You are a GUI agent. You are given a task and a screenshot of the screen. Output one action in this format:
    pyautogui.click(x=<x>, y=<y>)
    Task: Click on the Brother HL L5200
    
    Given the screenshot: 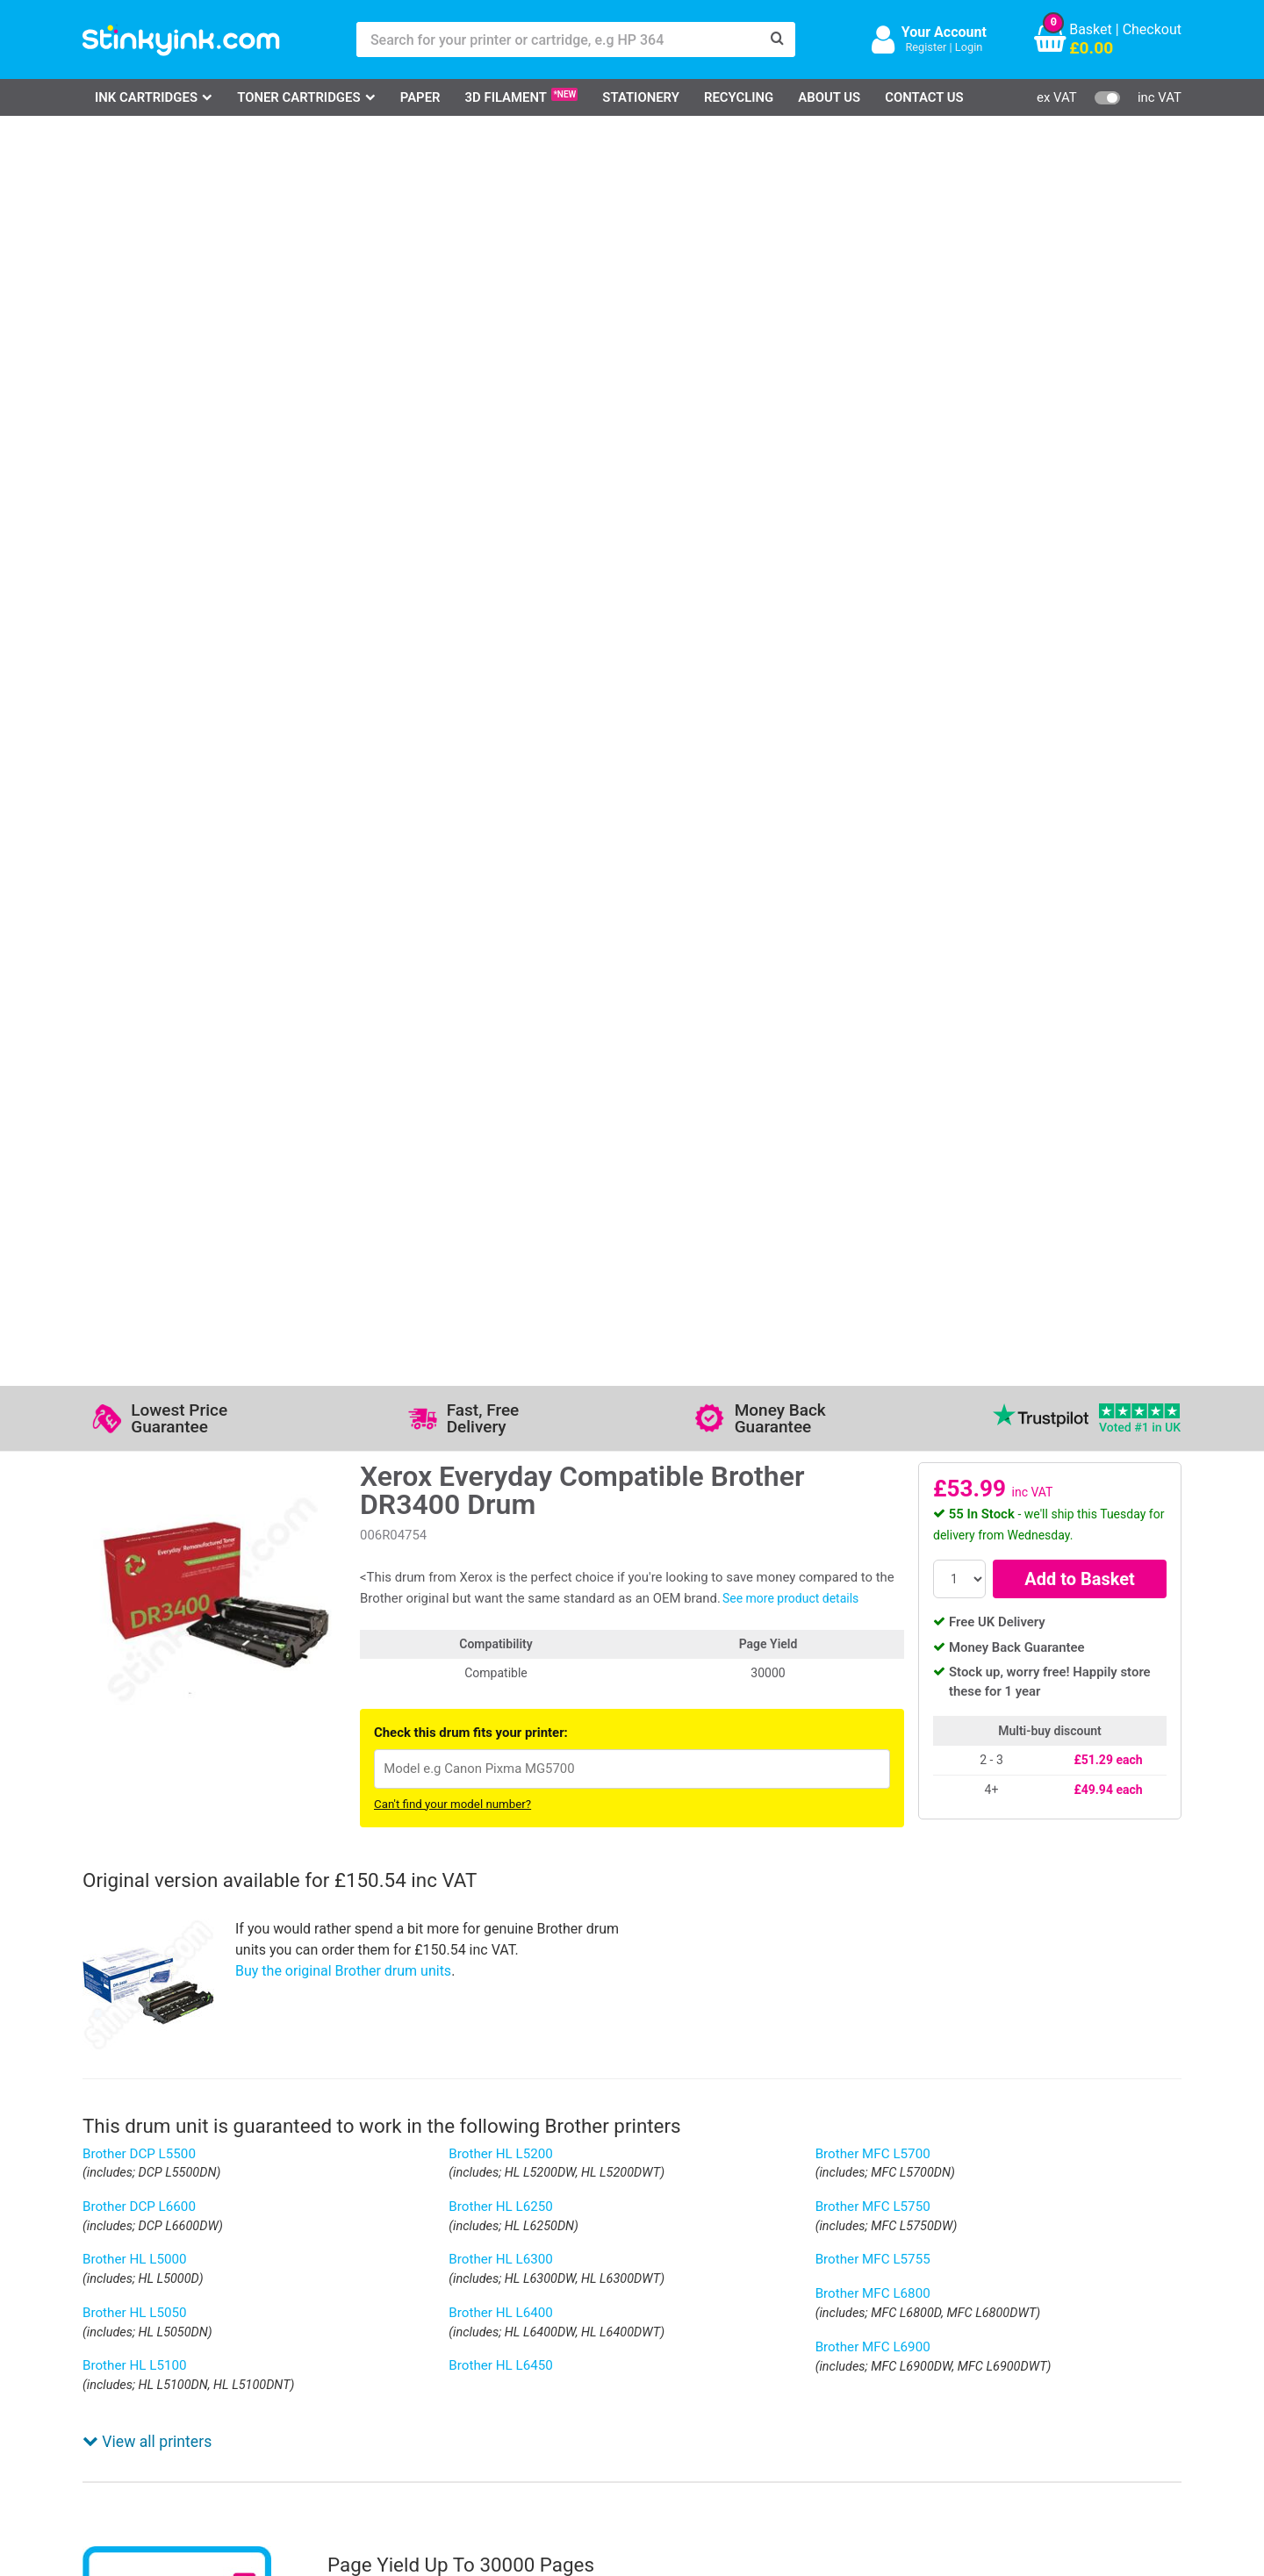 What is the action you would take?
    pyautogui.click(x=501, y=905)
    